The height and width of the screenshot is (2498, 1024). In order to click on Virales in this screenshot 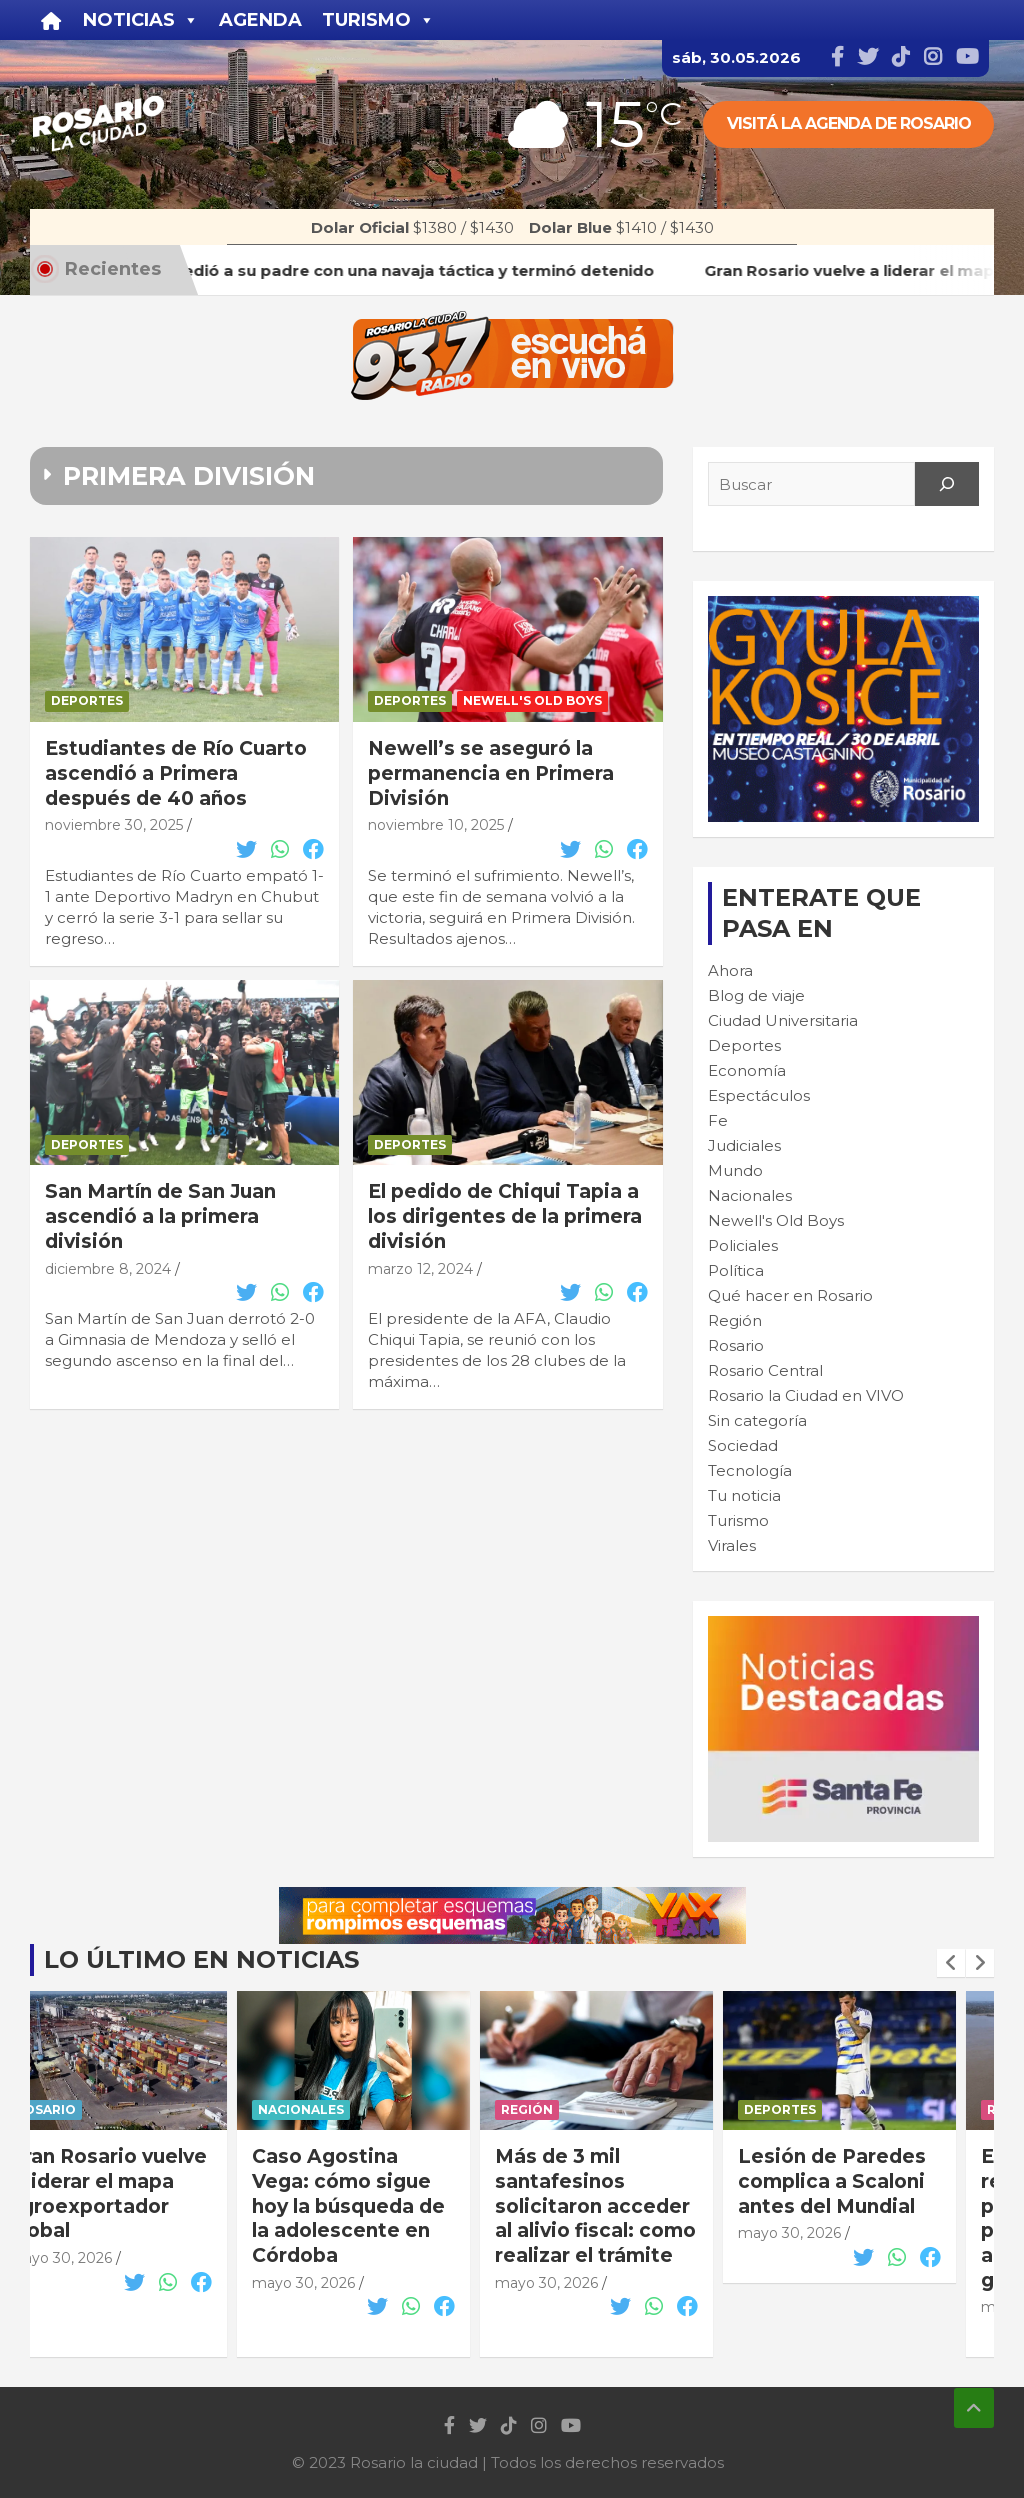, I will do `click(732, 1545)`.